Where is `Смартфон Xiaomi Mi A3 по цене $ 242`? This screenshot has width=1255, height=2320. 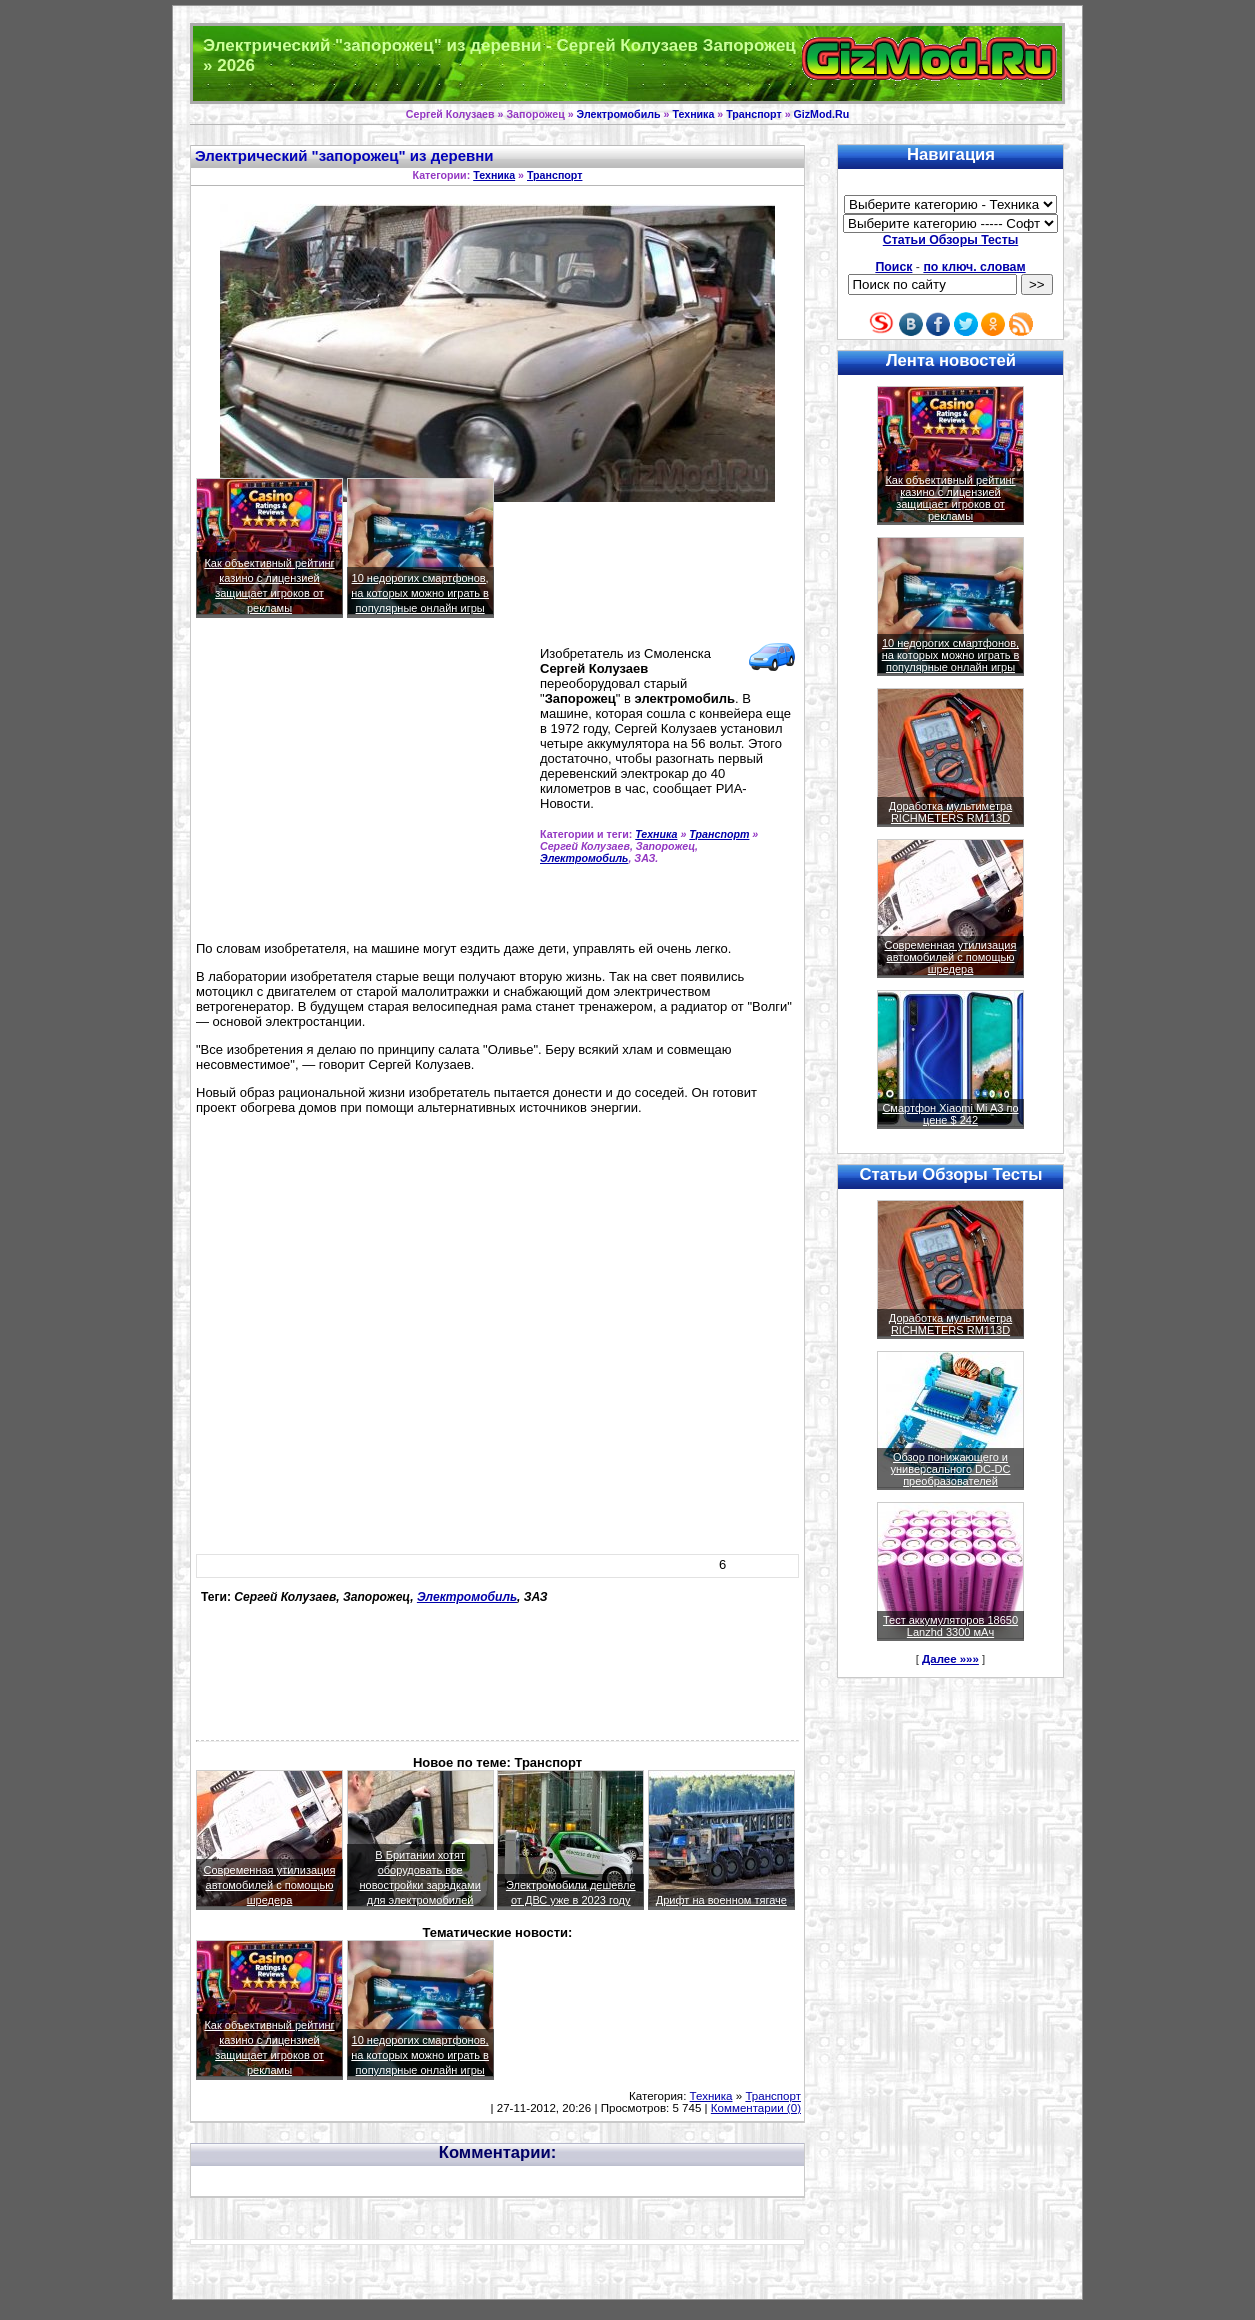 Смартфон Xiaomi Mi A3 по цене $ 242 is located at coordinates (950, 1114).